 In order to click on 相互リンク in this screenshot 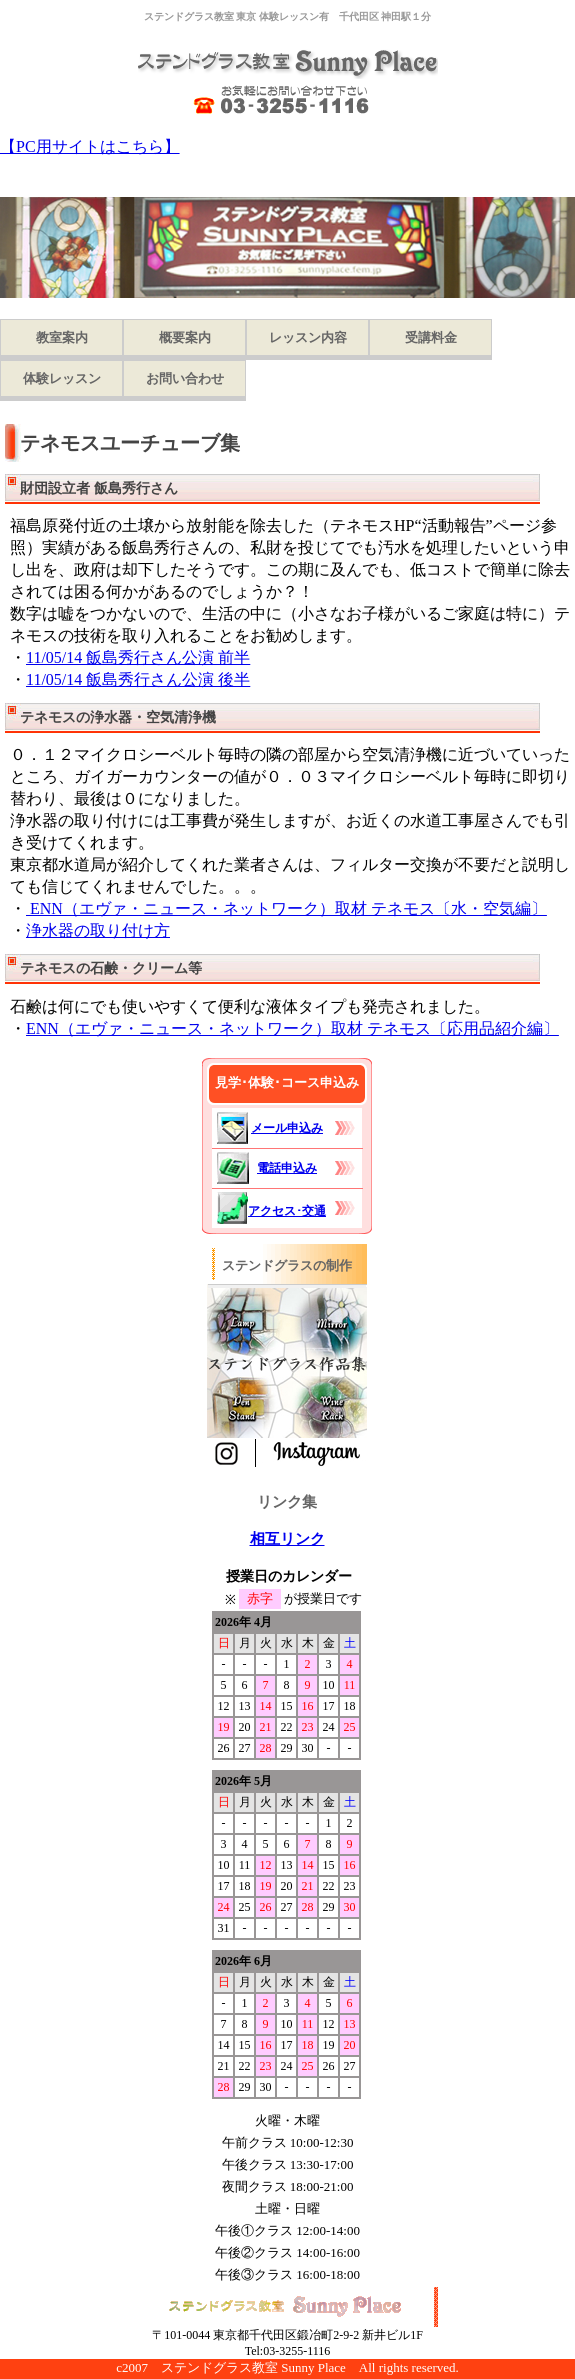, I will do `click(287, 1539)`.